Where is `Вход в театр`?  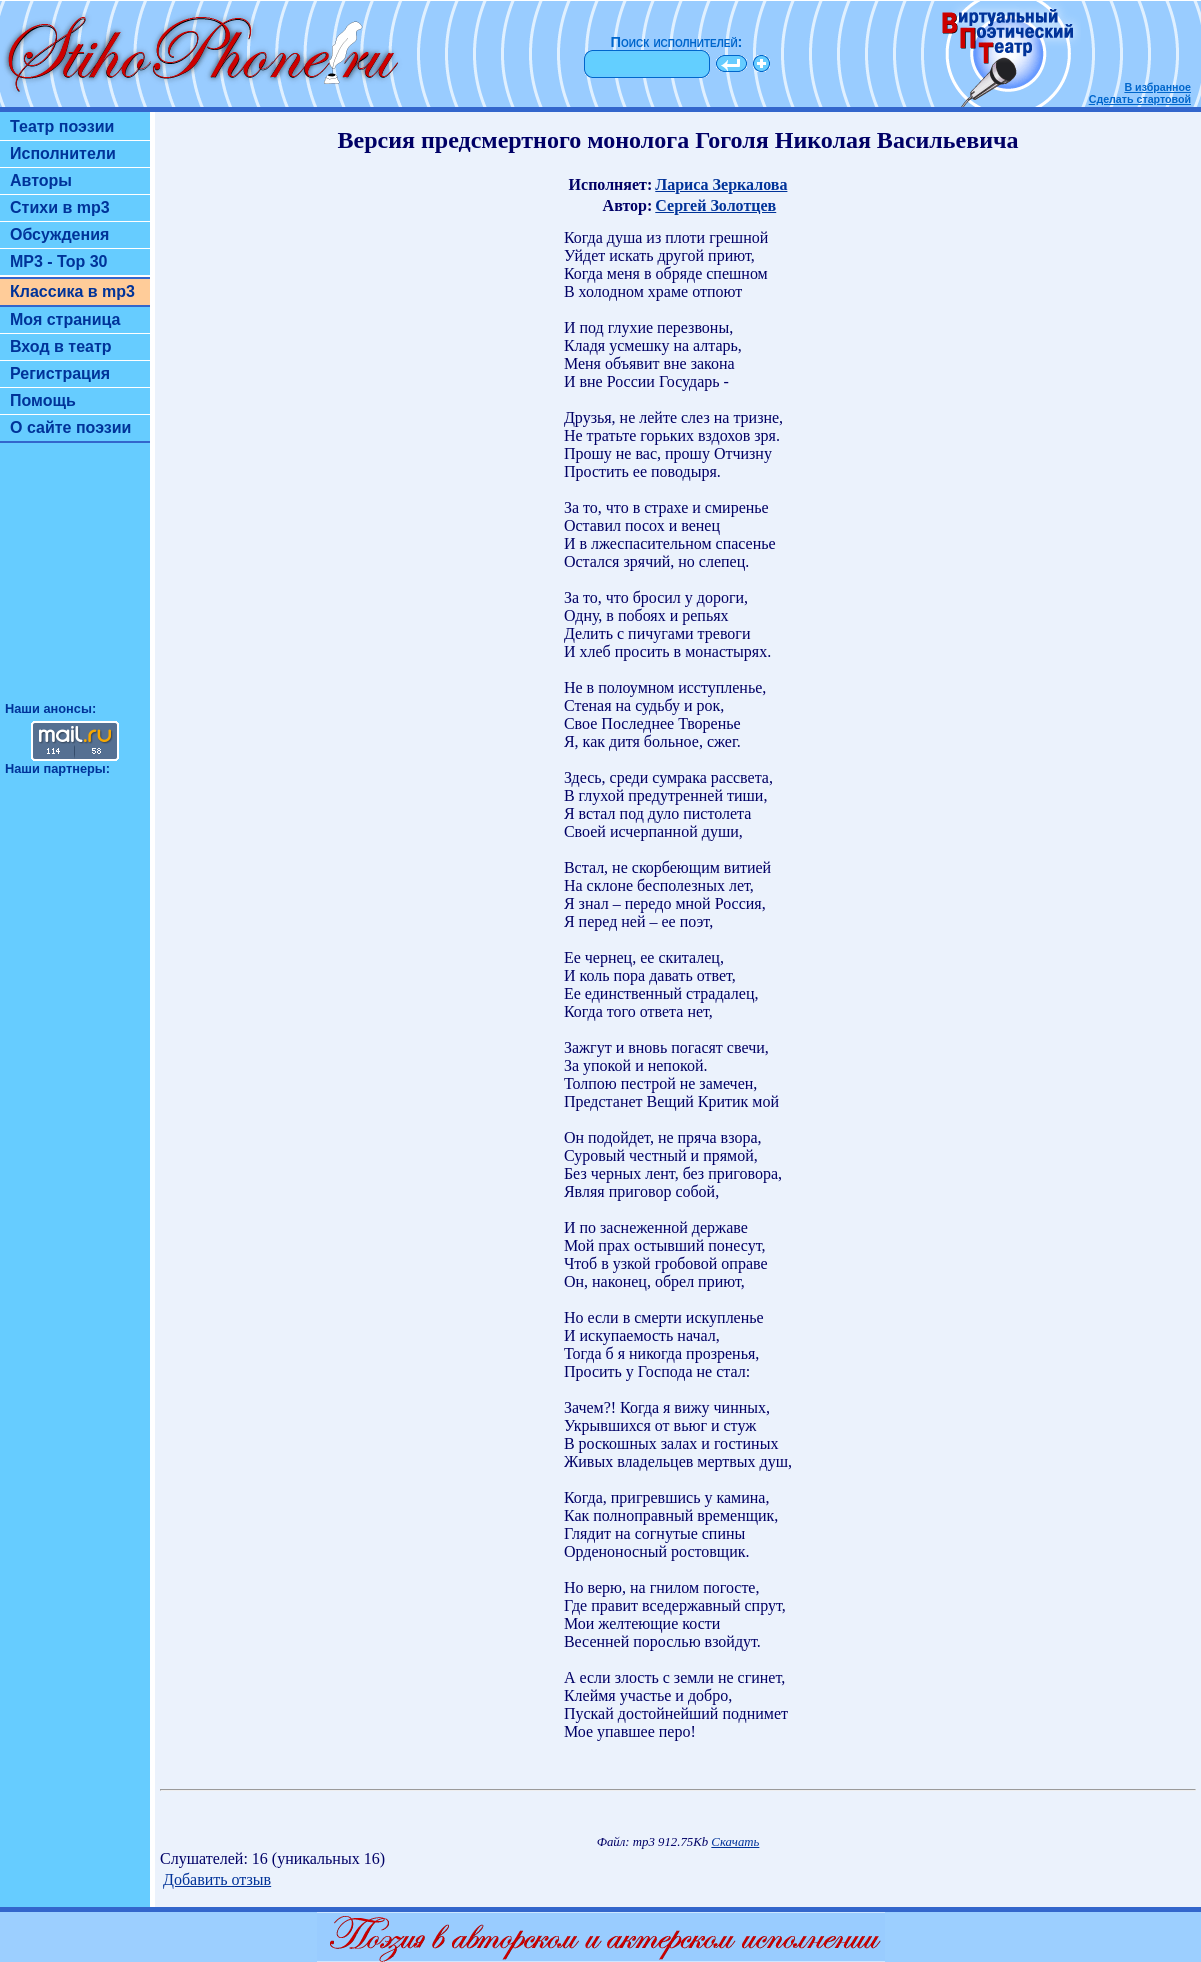 Вход в театр is located at coordinates (61, 346).